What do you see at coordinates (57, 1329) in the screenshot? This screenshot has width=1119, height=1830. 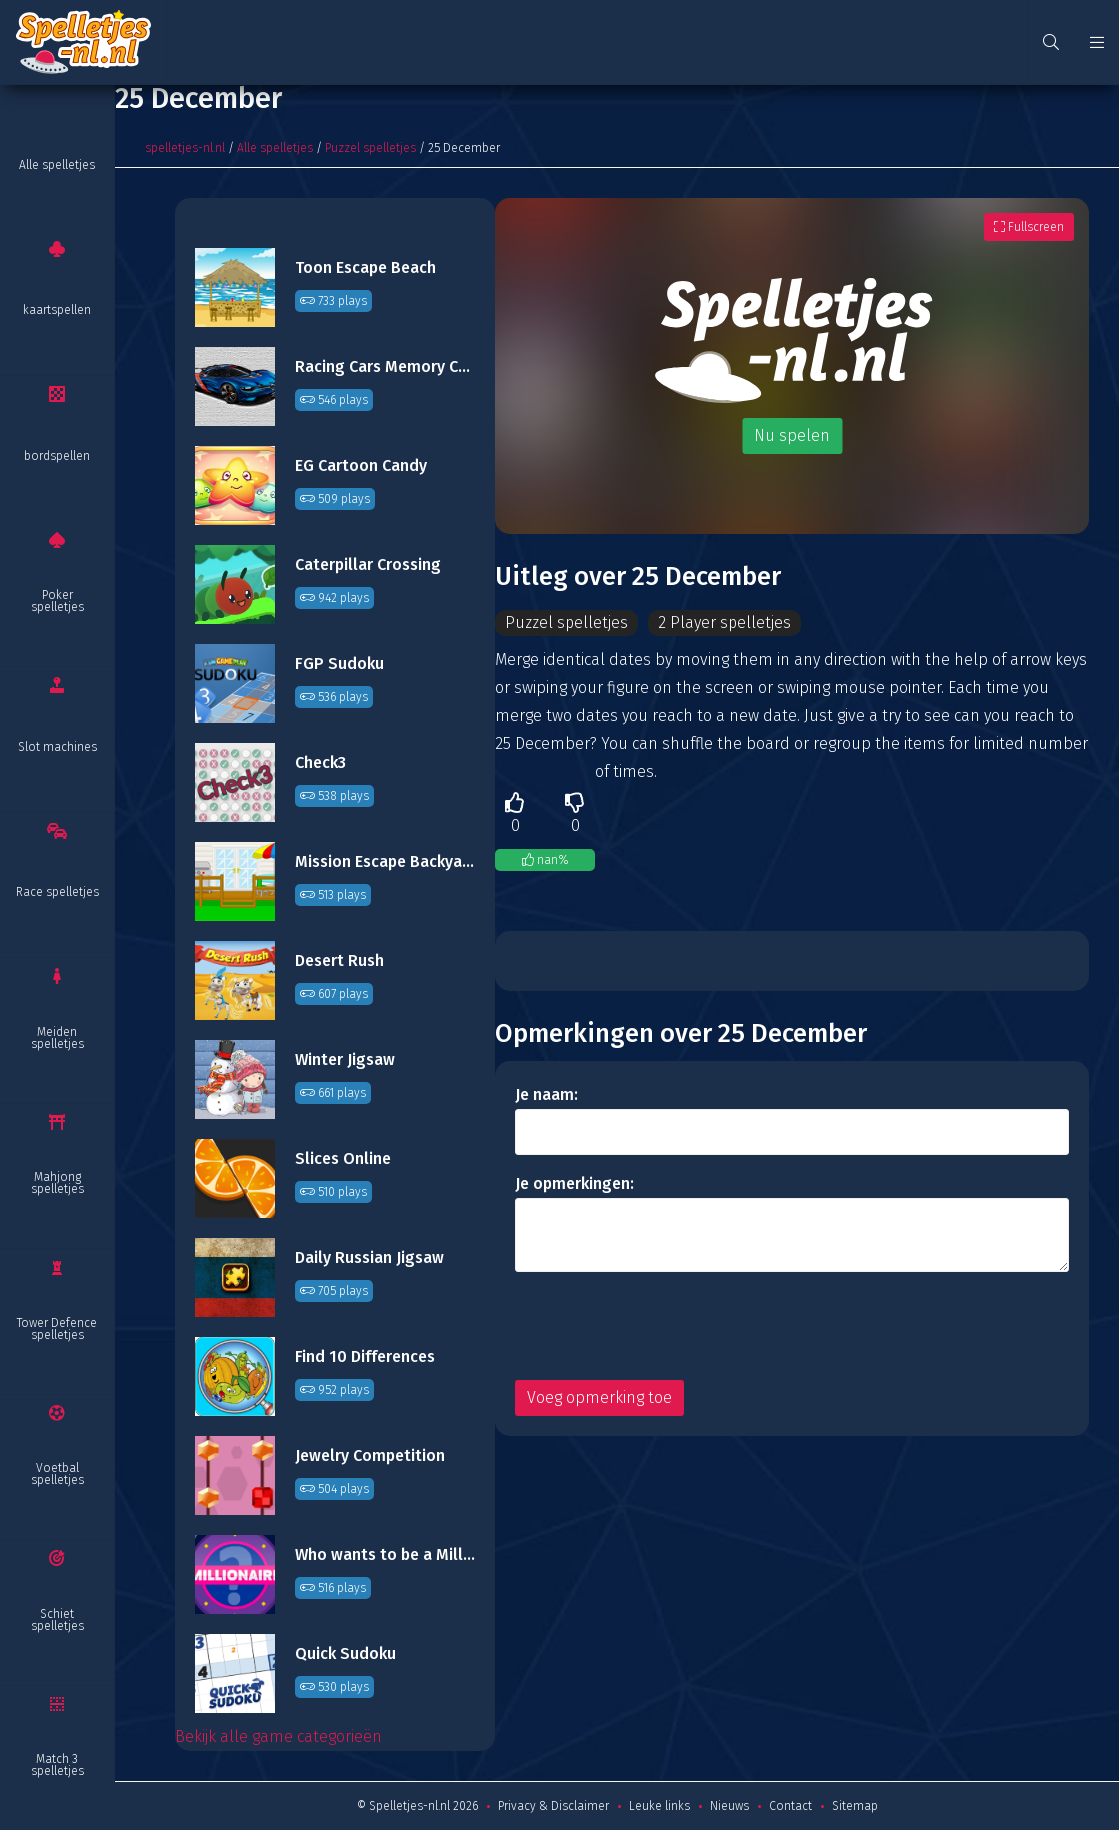 I see `Tower Defence spelletjes` at bounding box center [57, 1329].